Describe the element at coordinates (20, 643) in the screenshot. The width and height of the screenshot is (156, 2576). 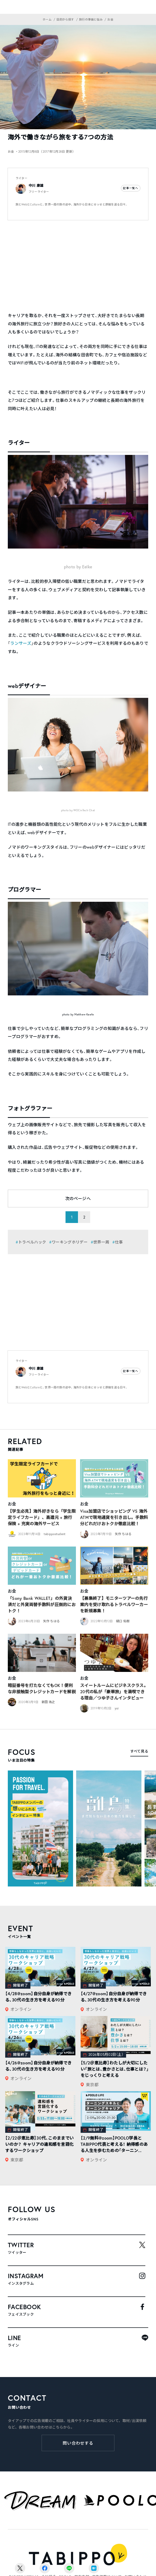
I see `ランサーズ` at that location.